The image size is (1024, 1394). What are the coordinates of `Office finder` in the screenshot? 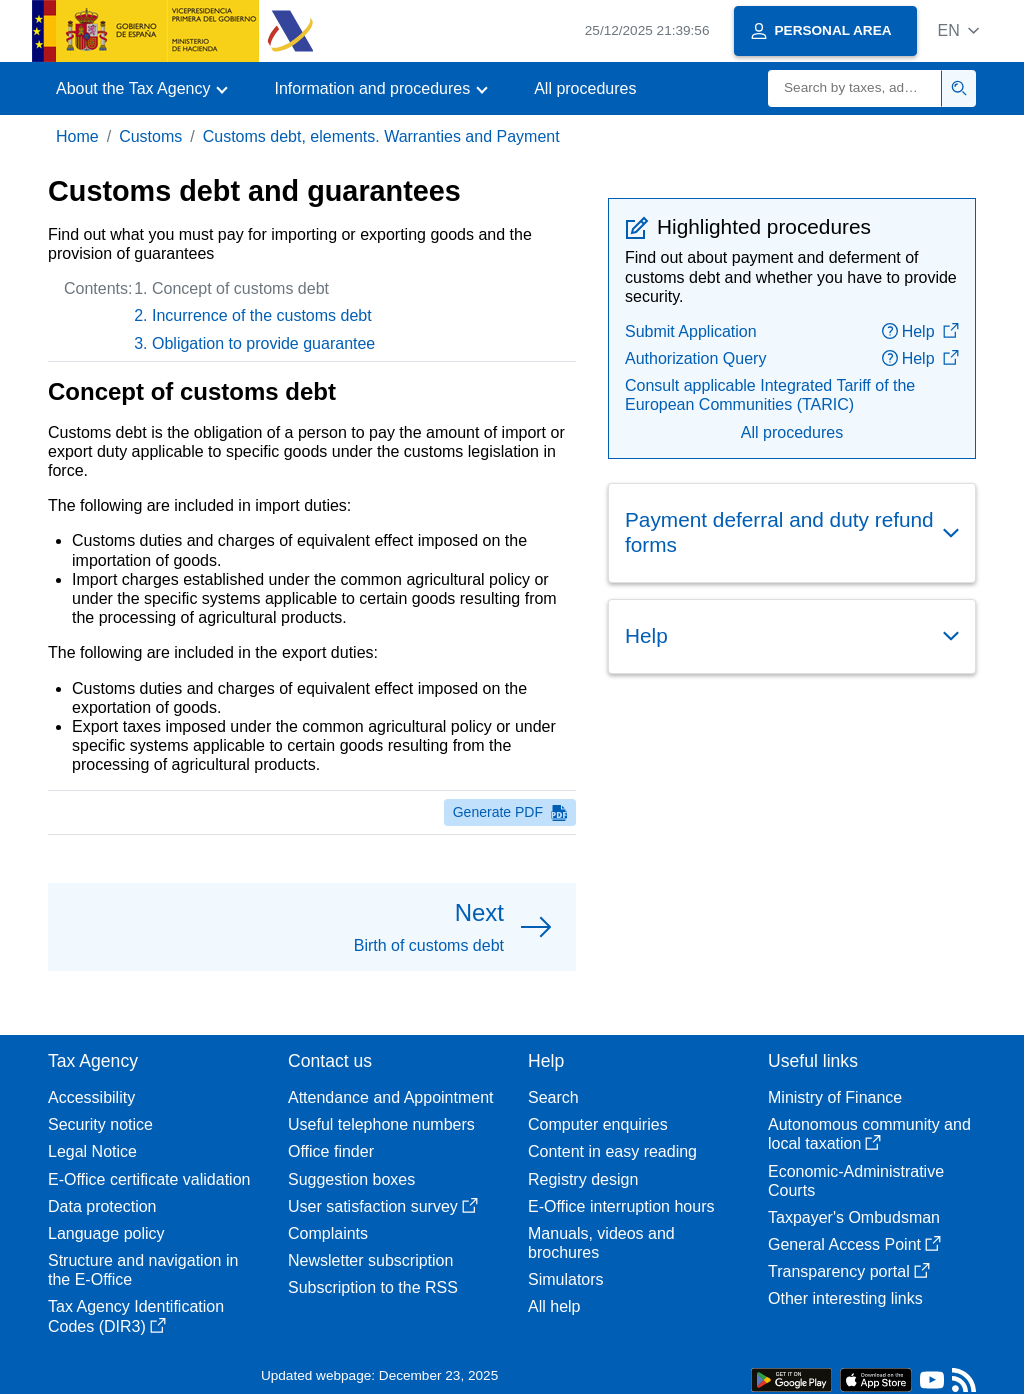 It's located at (331, 1151).